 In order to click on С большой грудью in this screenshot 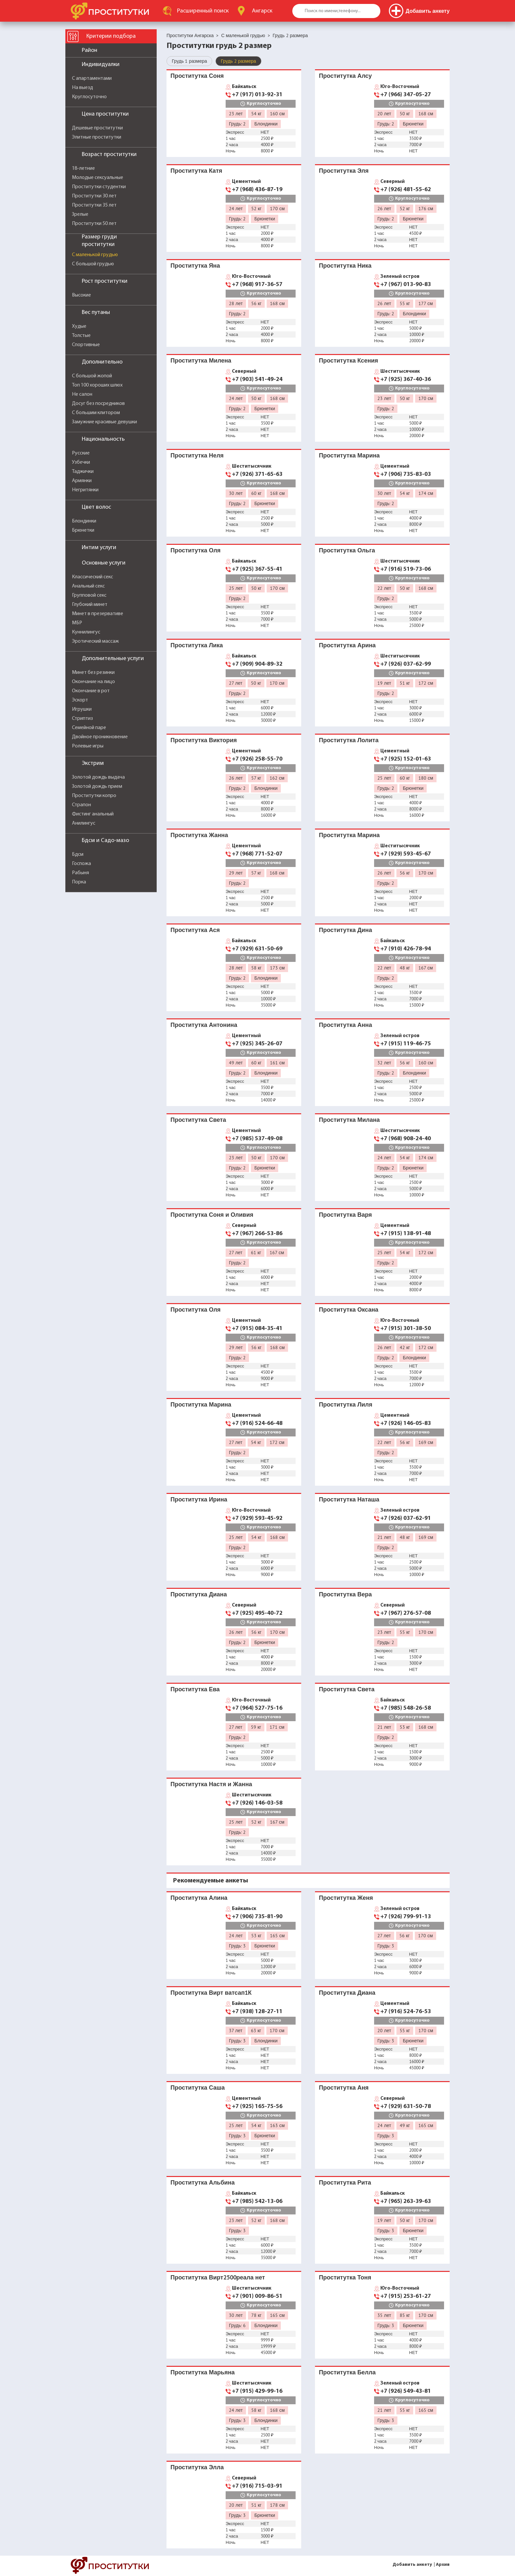, I will do `click(93, 264)`.